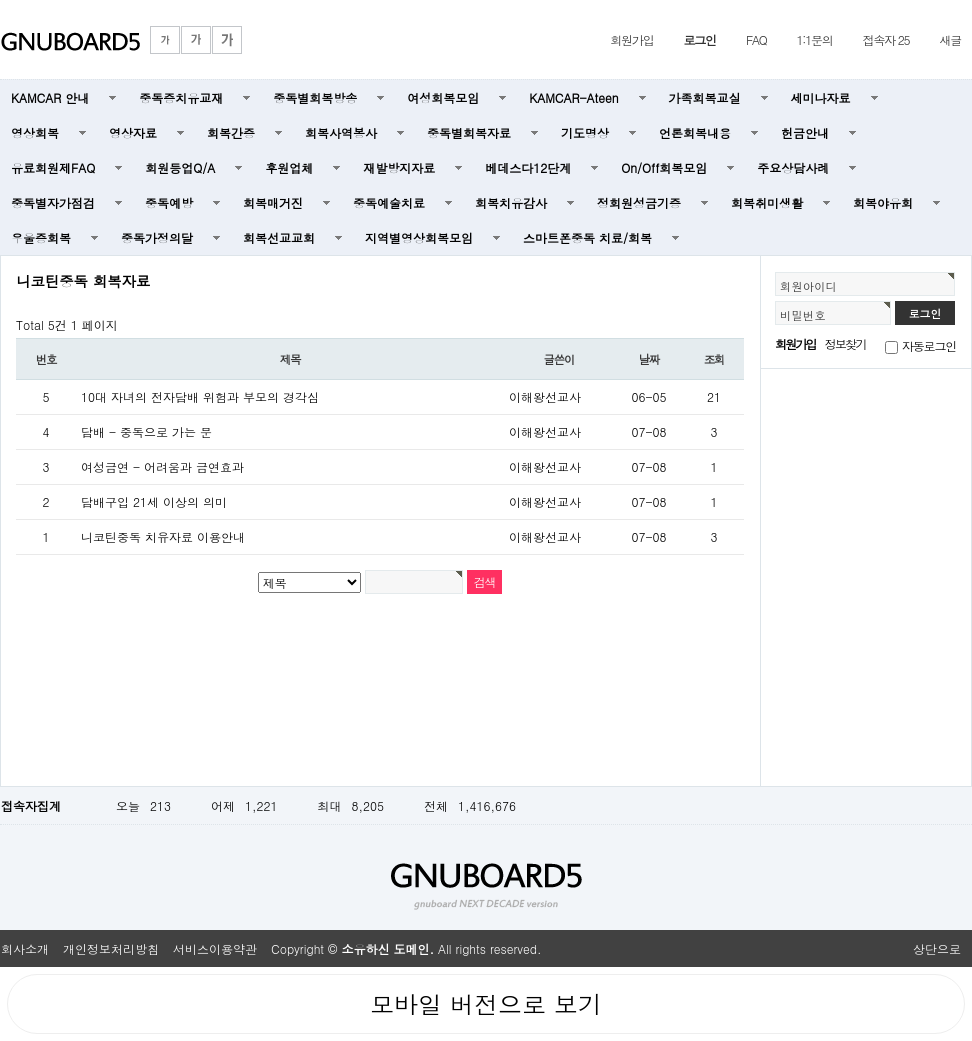  Describe the element at coordinates (111, 948) in the screenshot. I see `개인정보처리방침` at that location.